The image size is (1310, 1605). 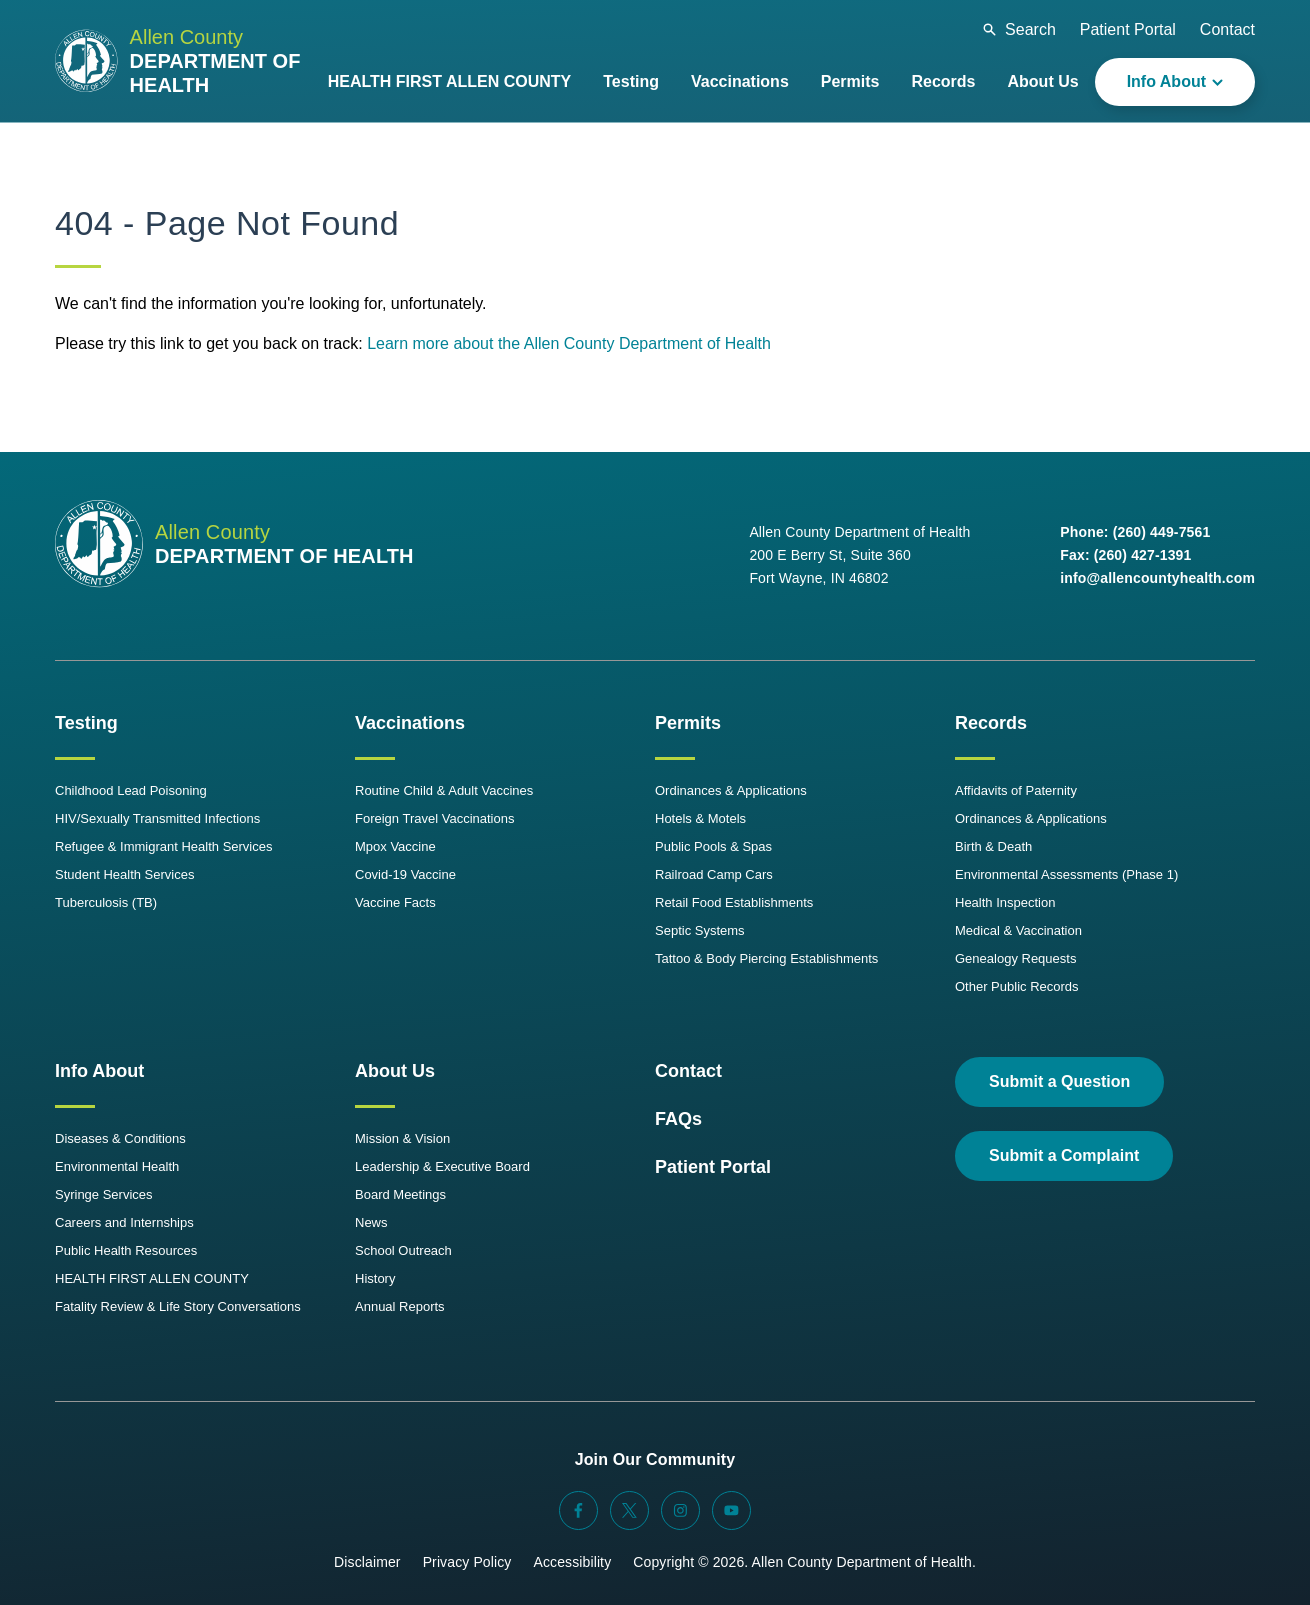 What do you see at coordinates (734, 902) in the screenshot?
I see `Retail Food Establishments` at bounding box center [734, 902].